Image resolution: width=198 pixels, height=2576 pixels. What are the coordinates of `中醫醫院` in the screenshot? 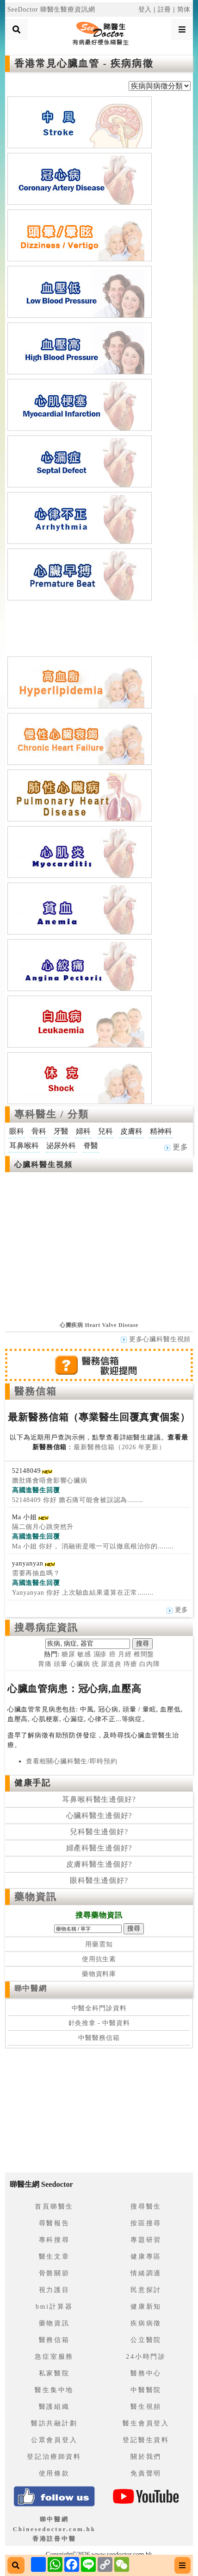 It's located at (145, 2390).